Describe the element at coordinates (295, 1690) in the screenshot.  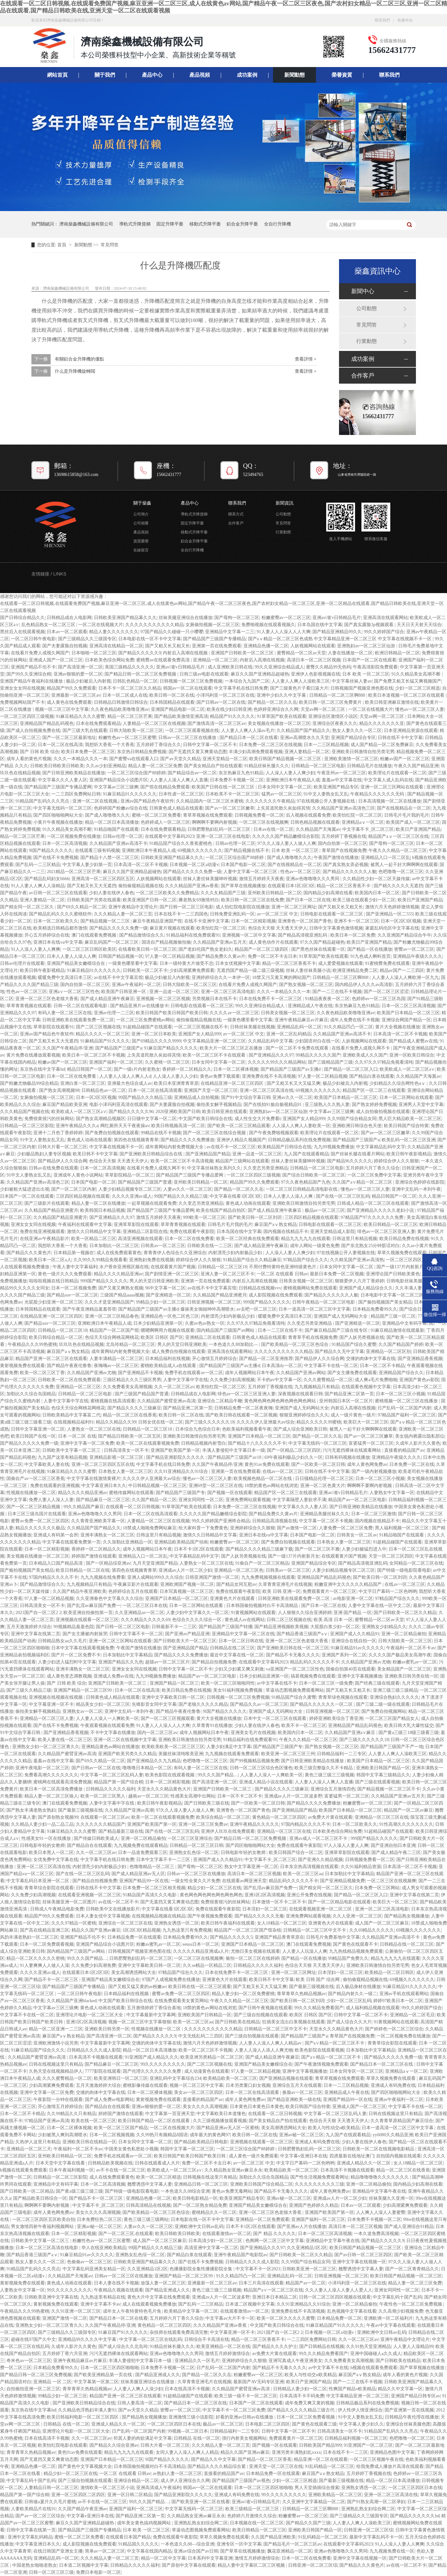
I see `草逼动态图视频免费观看网站` at that location.